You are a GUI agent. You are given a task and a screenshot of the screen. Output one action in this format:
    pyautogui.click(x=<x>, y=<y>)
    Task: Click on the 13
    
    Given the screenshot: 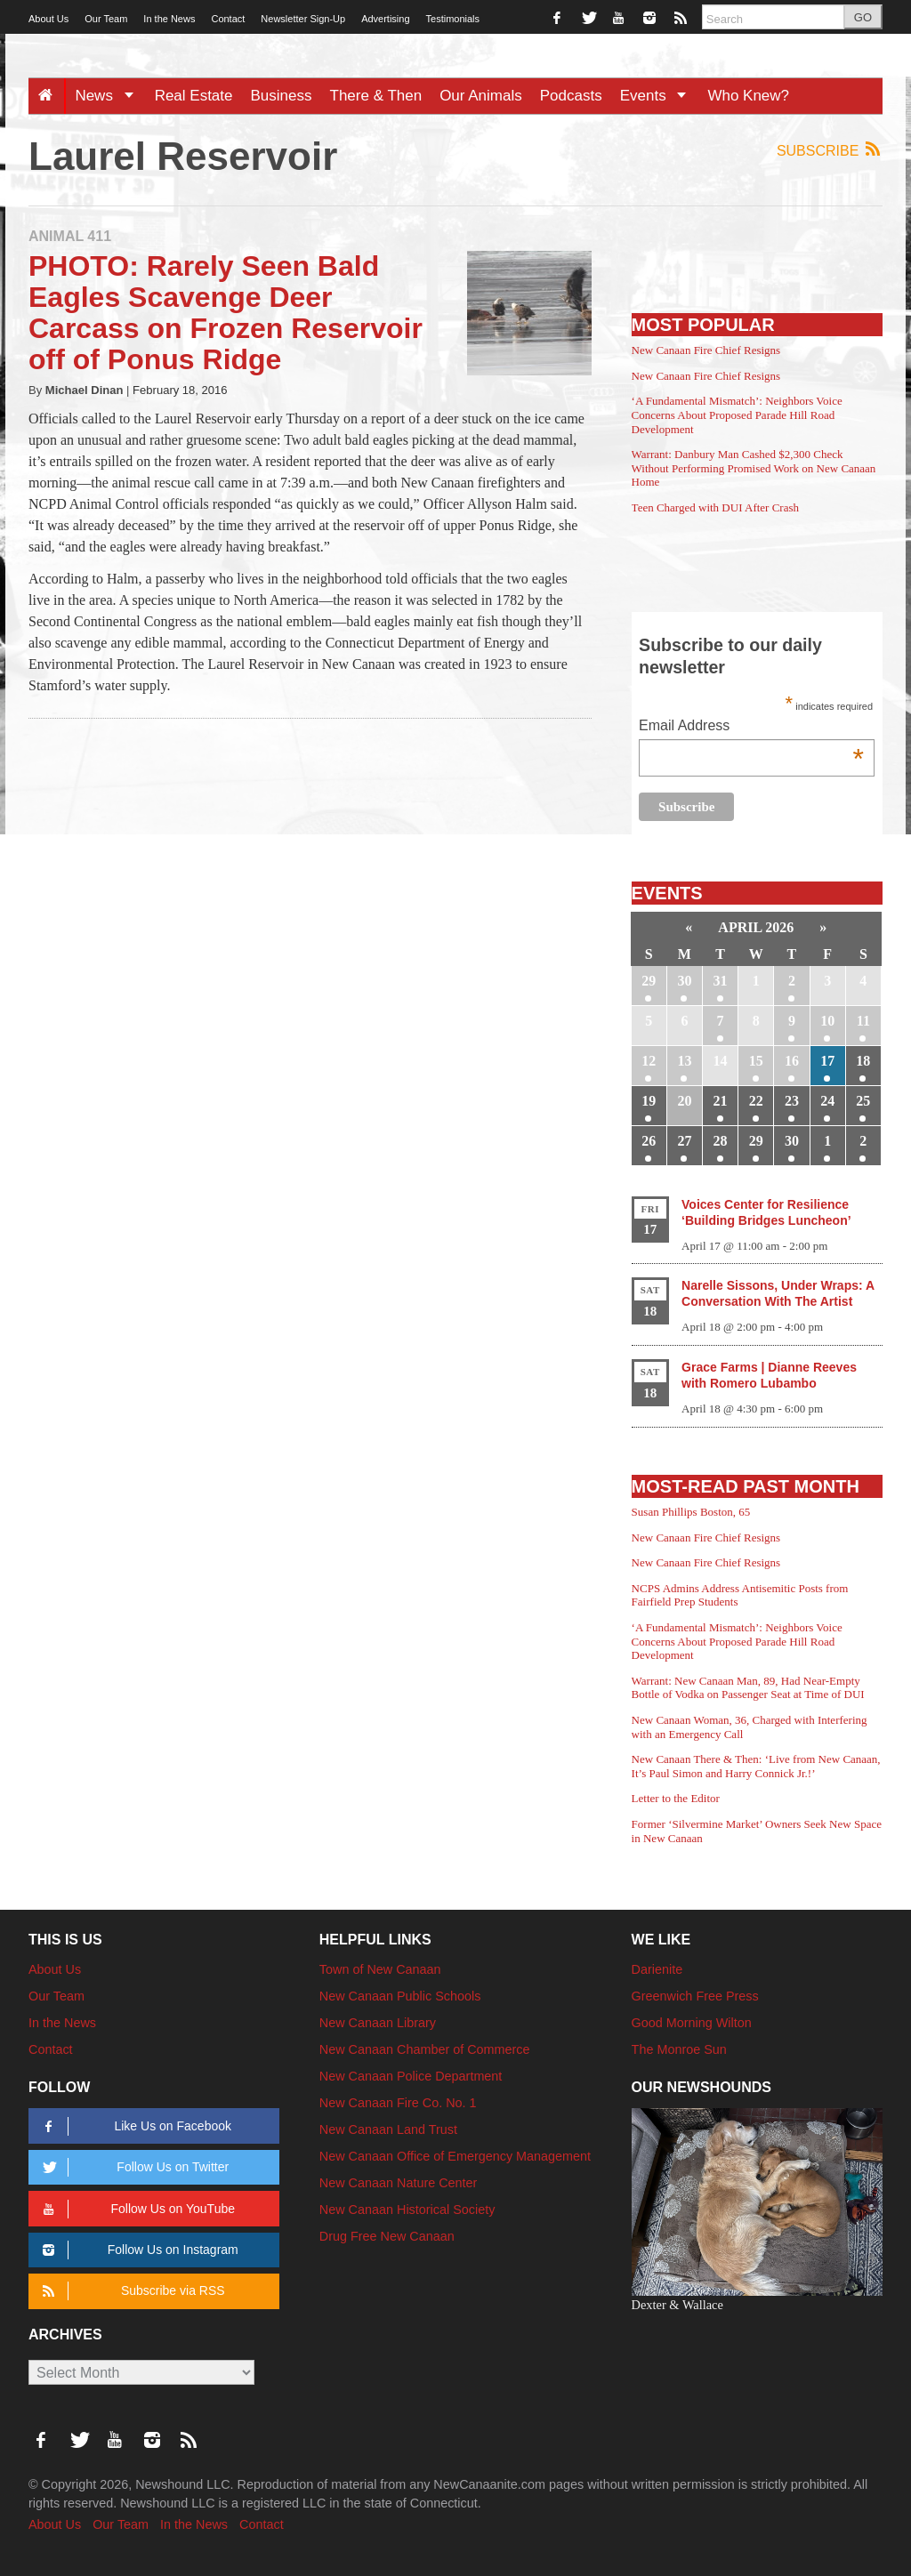 What is the action you would take?
    pyautogui.click(x=684, y=1060)
    